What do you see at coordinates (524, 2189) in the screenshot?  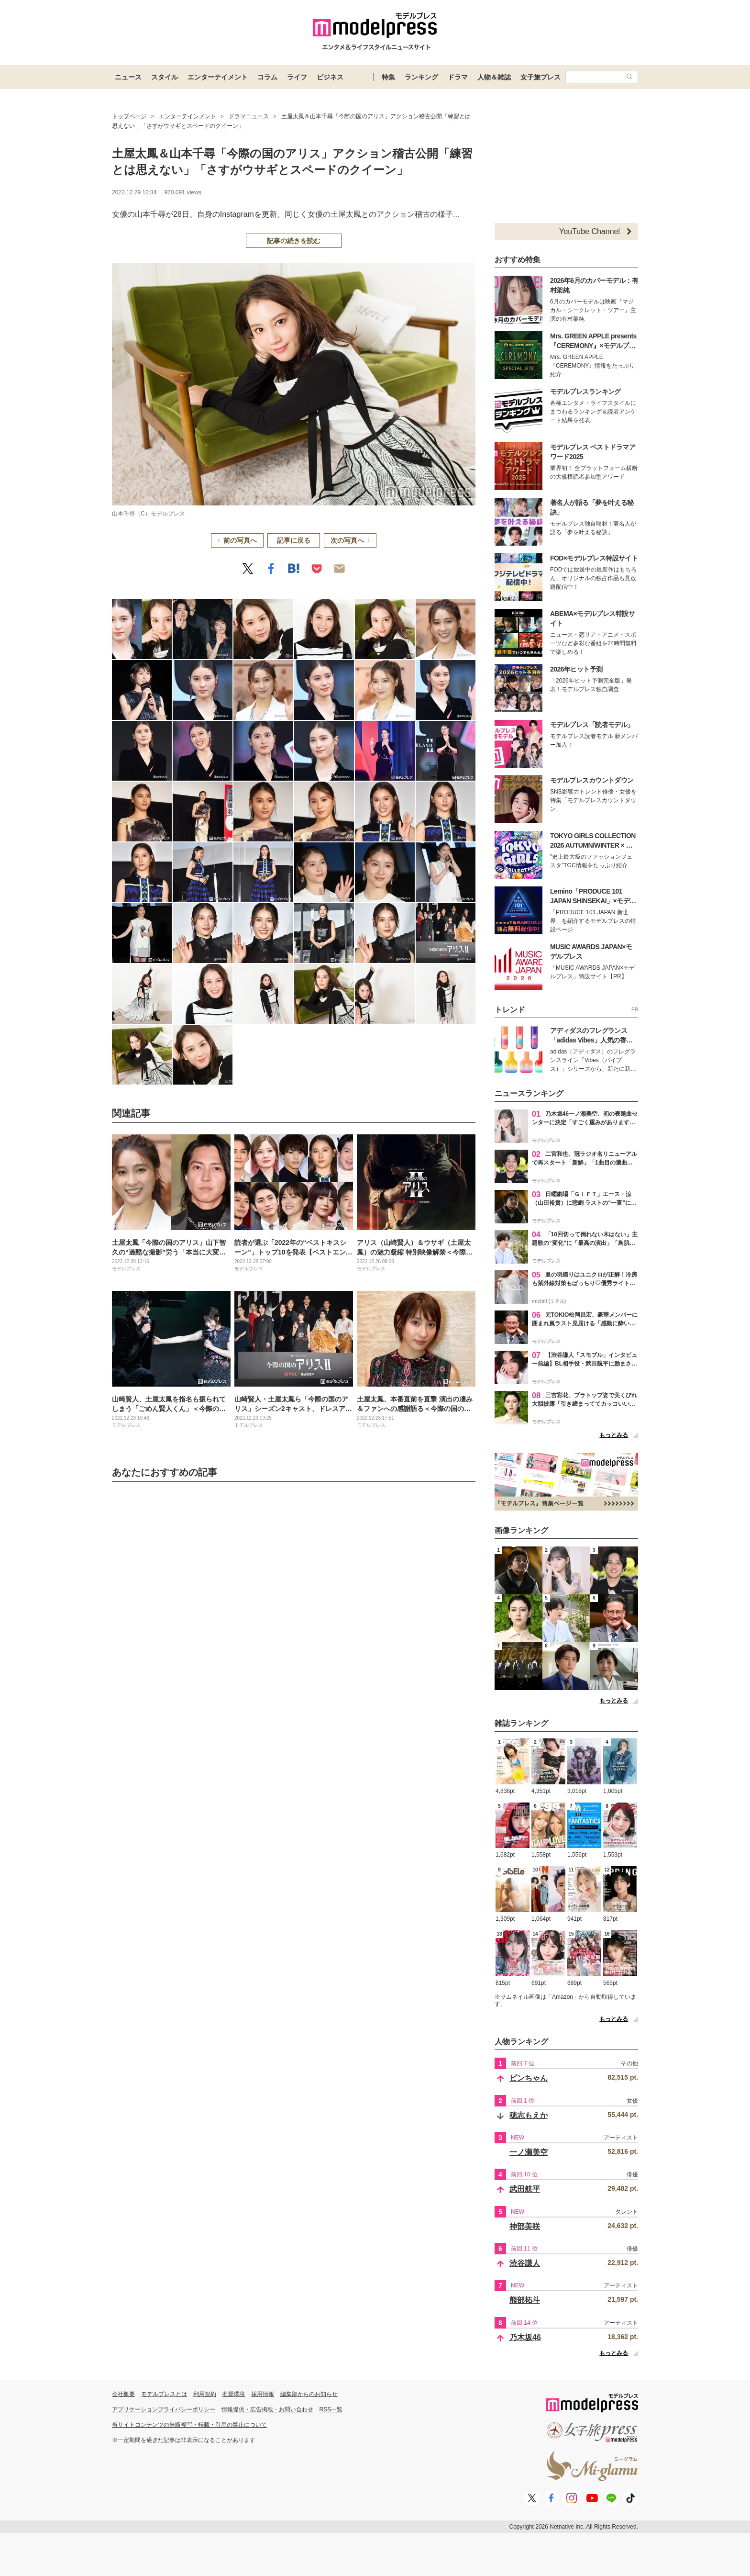 I see `武田航平` at bounding box center [524, 2189].